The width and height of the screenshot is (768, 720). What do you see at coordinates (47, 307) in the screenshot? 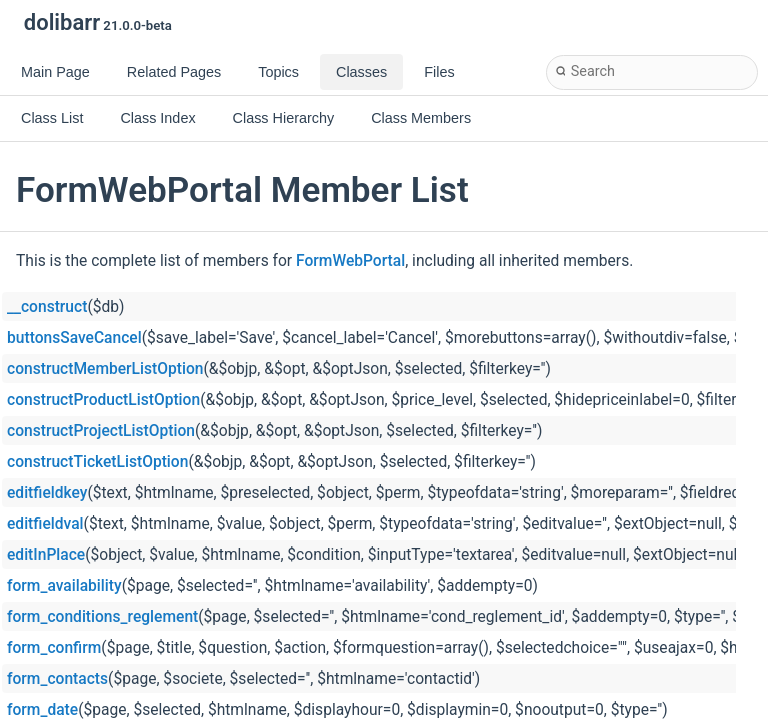
I see `__construct` at bounding box center [47, 307].